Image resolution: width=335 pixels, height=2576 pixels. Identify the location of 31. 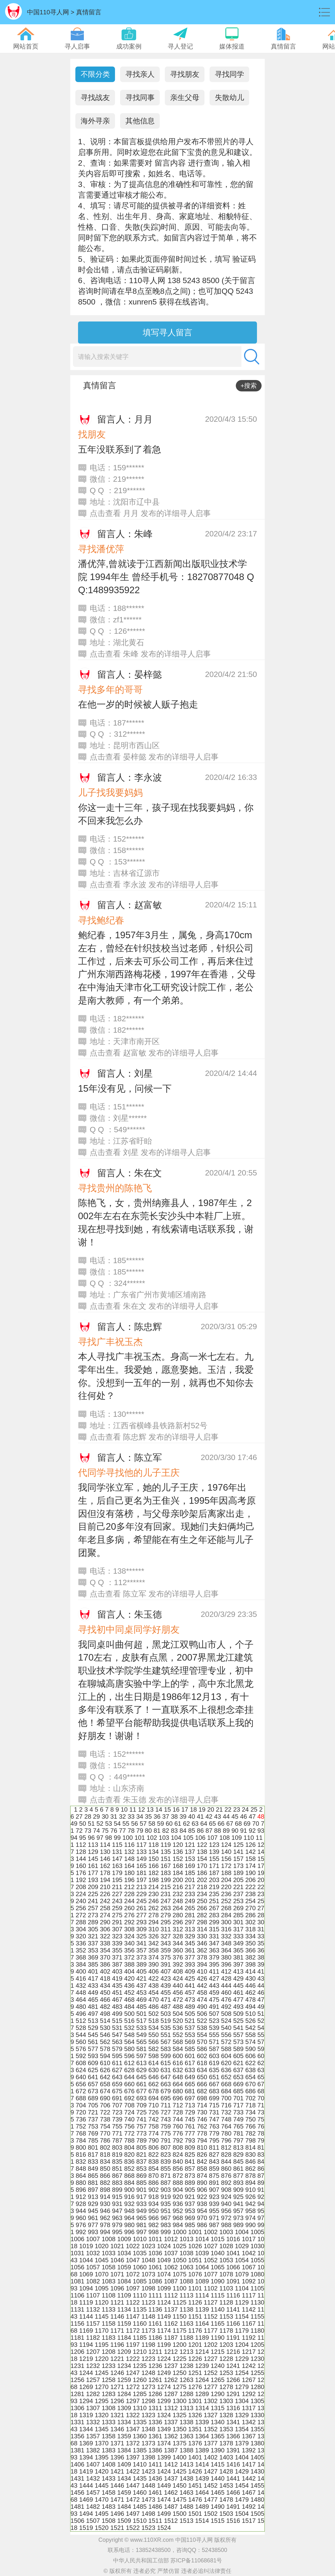
(113, 1816).